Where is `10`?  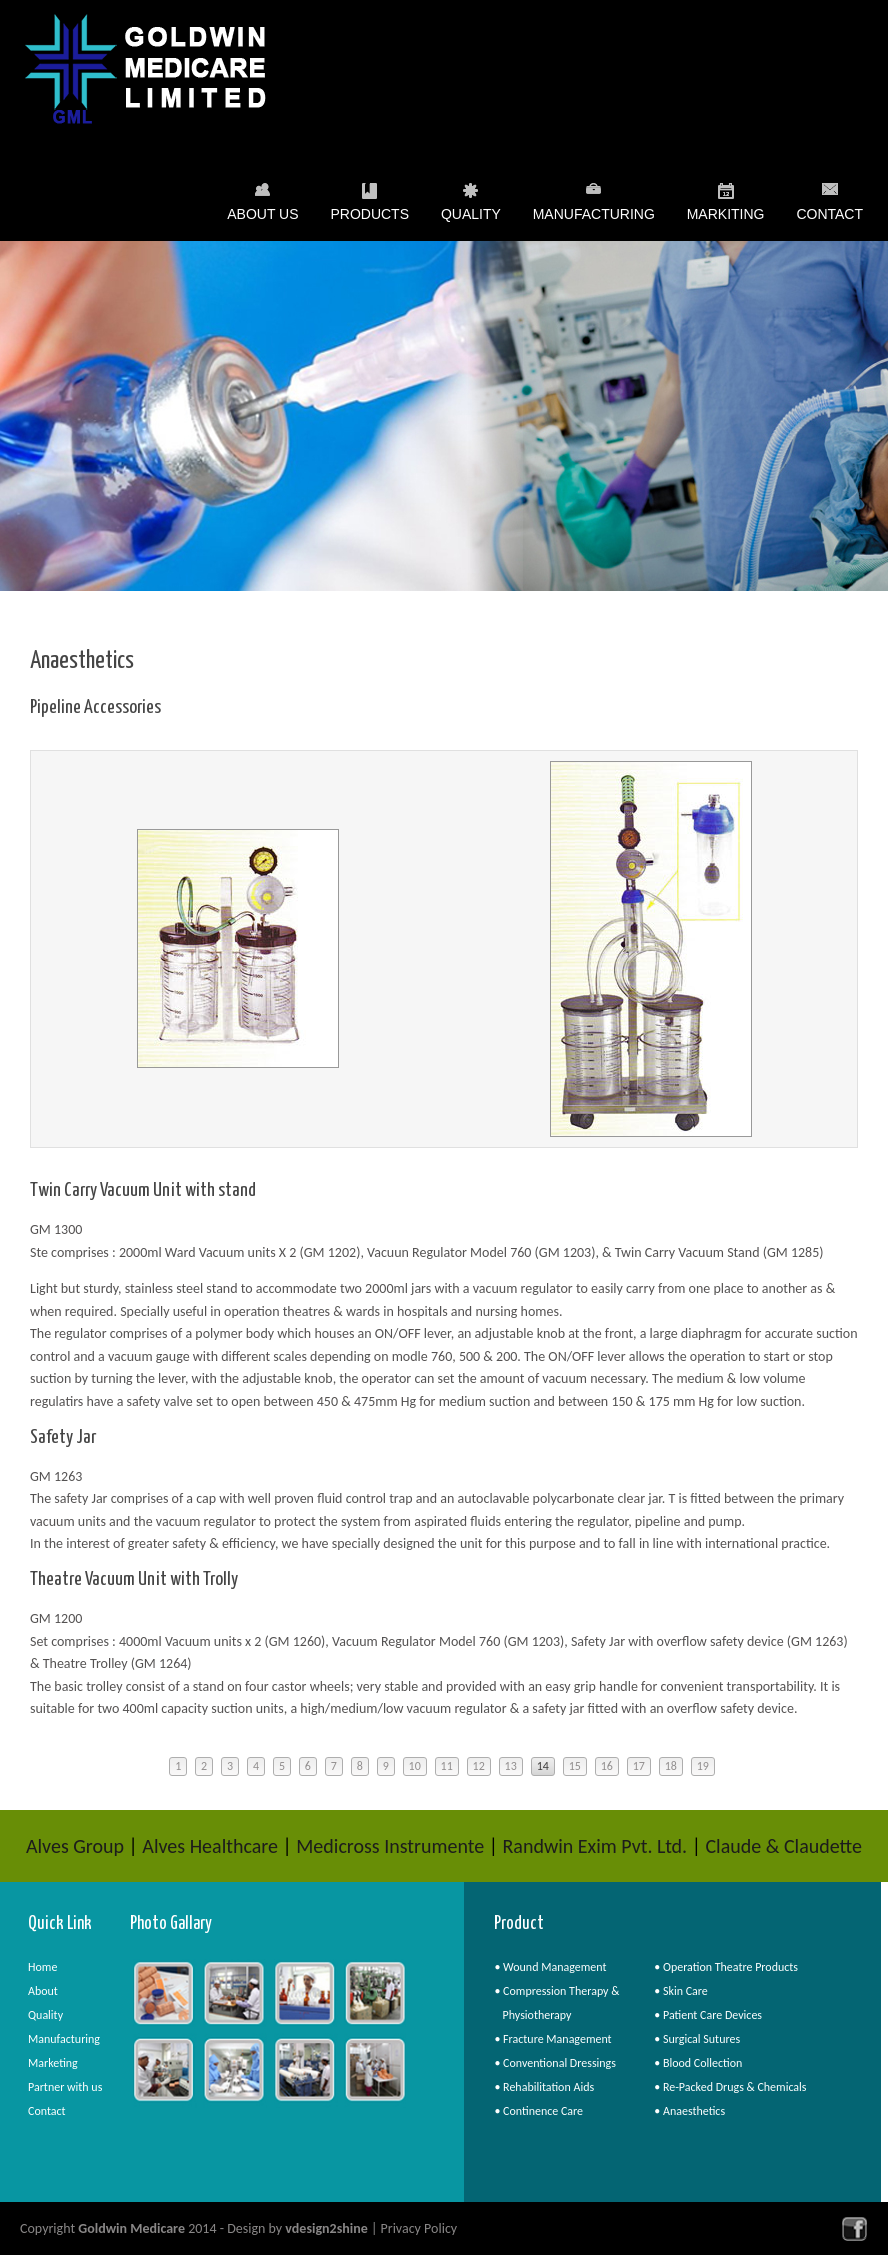 10 is located at coordinates (415, 1766).